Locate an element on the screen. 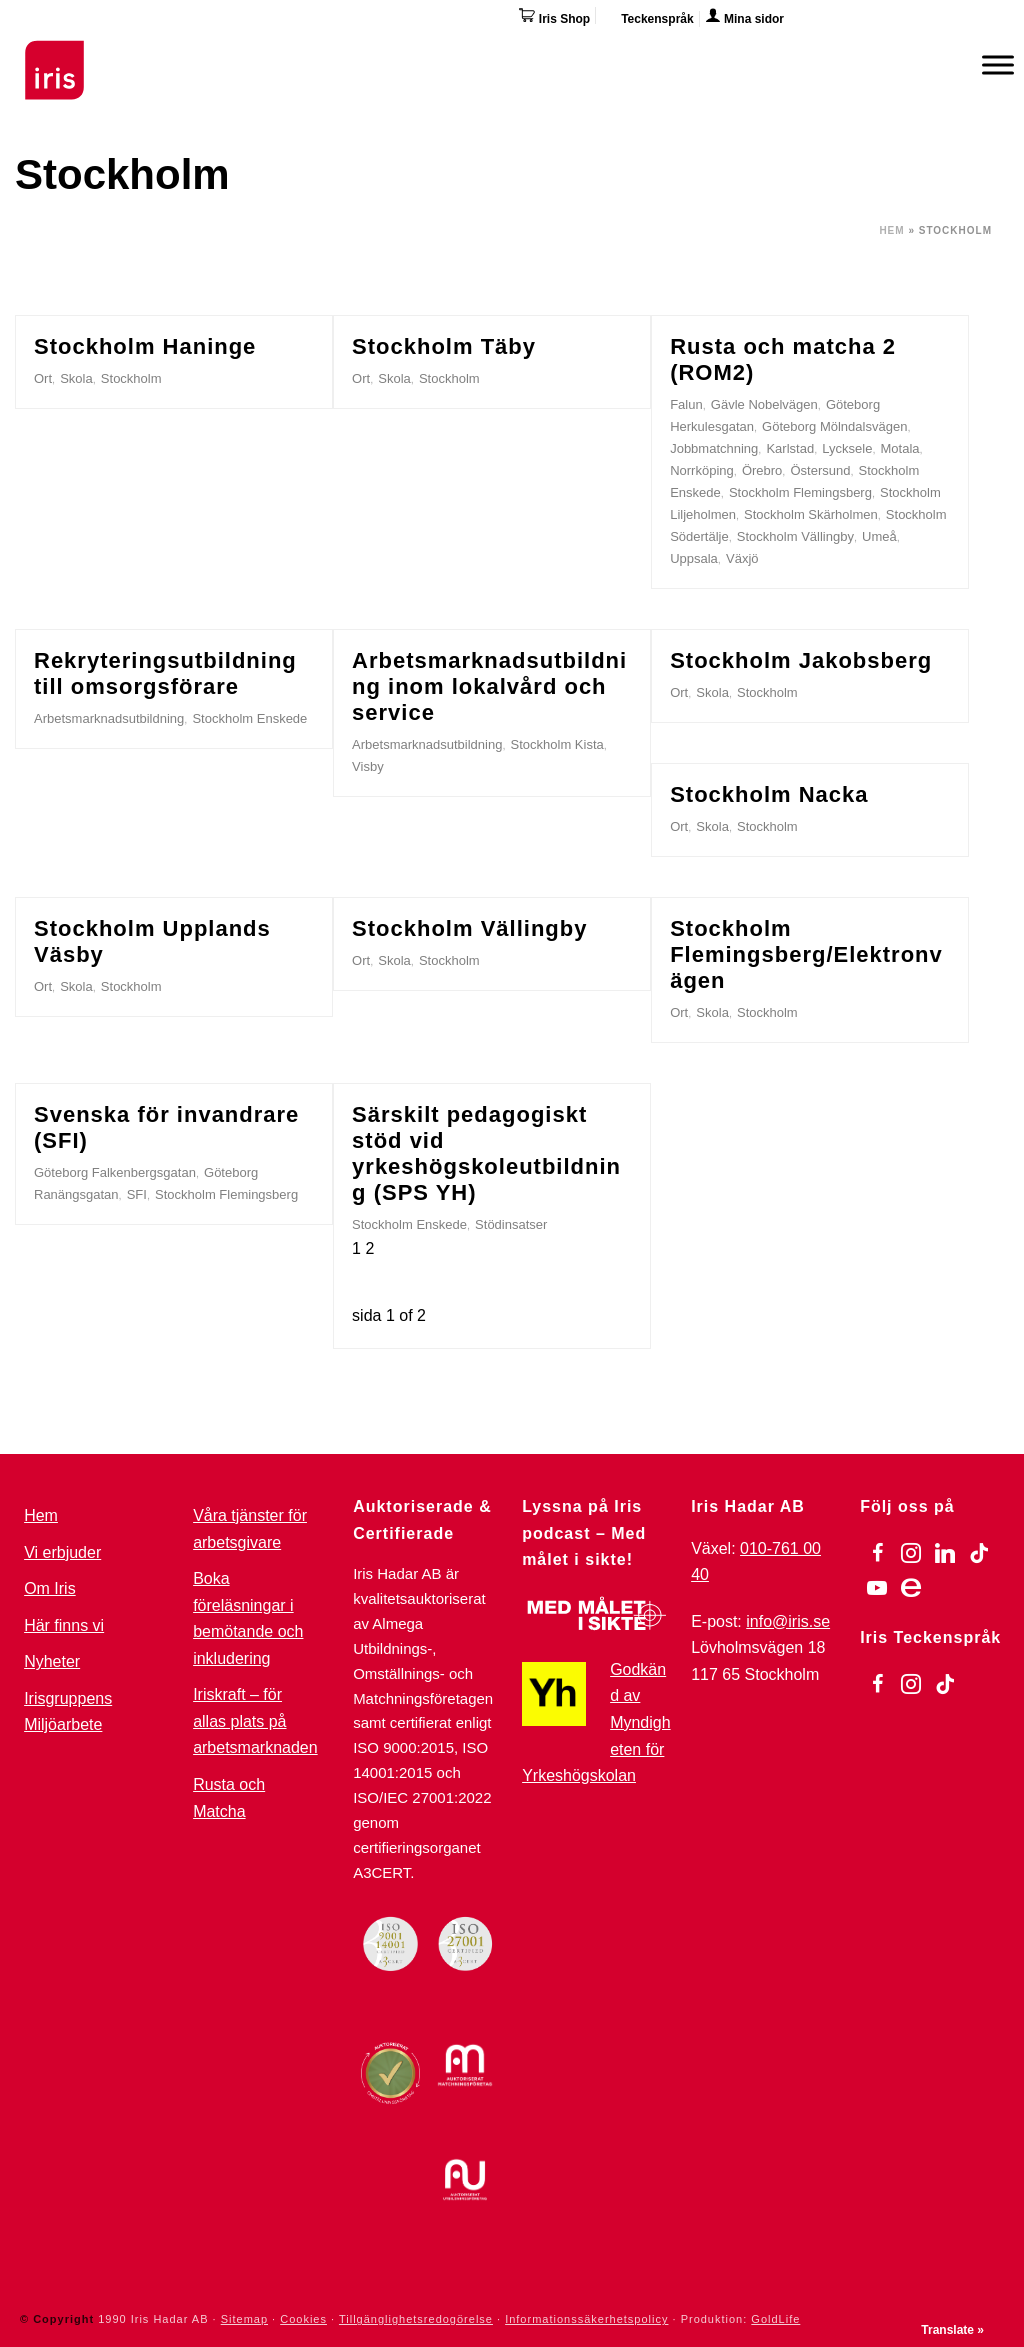 This screenshot has height=2347, width=1024. Ort is located at coordinates (43, 378).